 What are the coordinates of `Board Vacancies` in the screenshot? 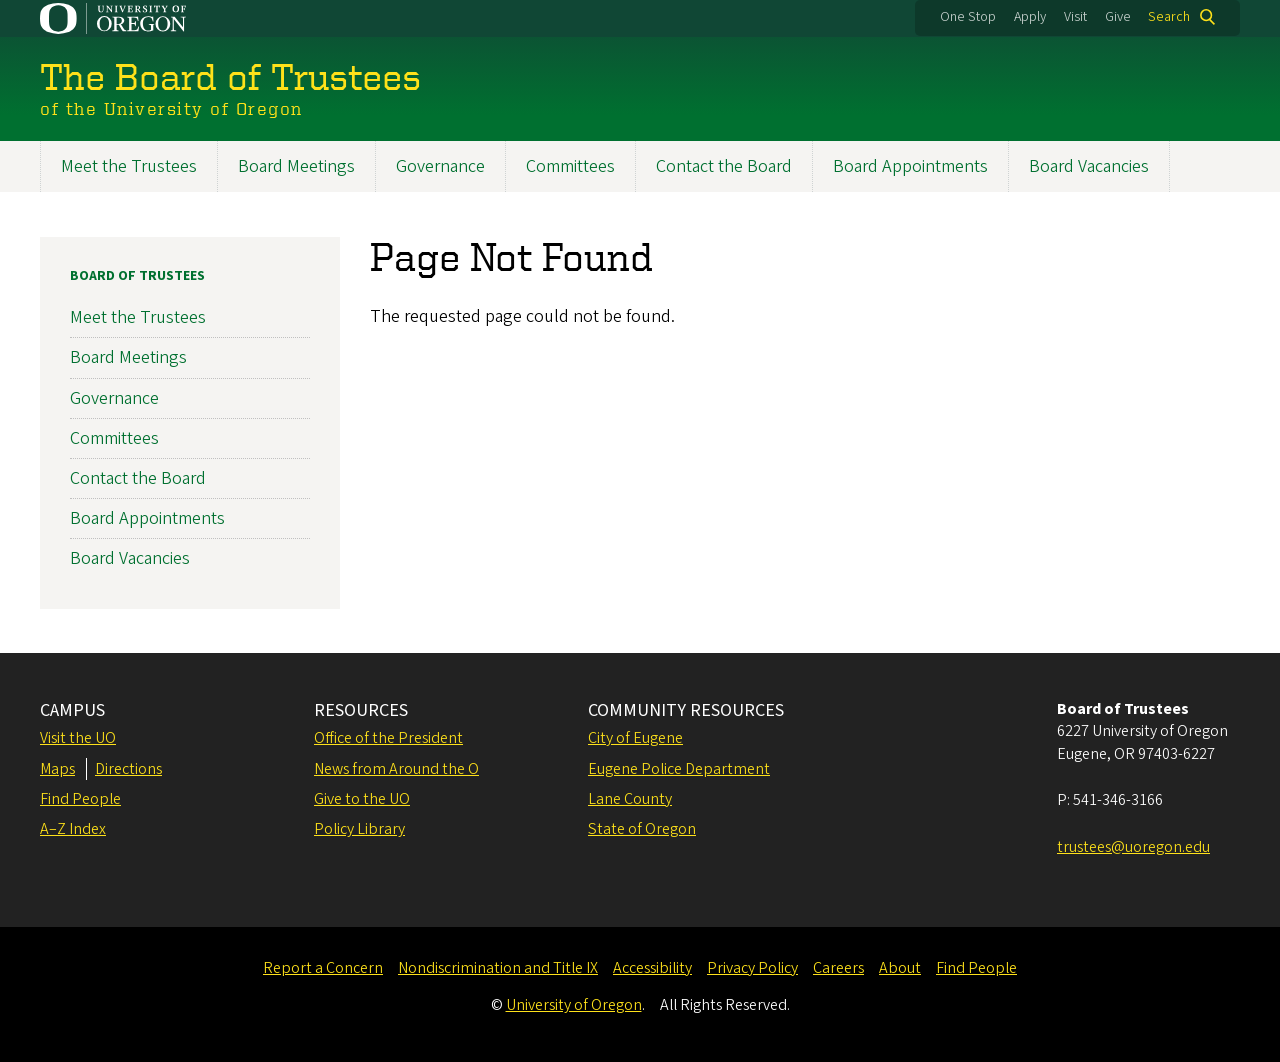 It's located at (1089, 166).